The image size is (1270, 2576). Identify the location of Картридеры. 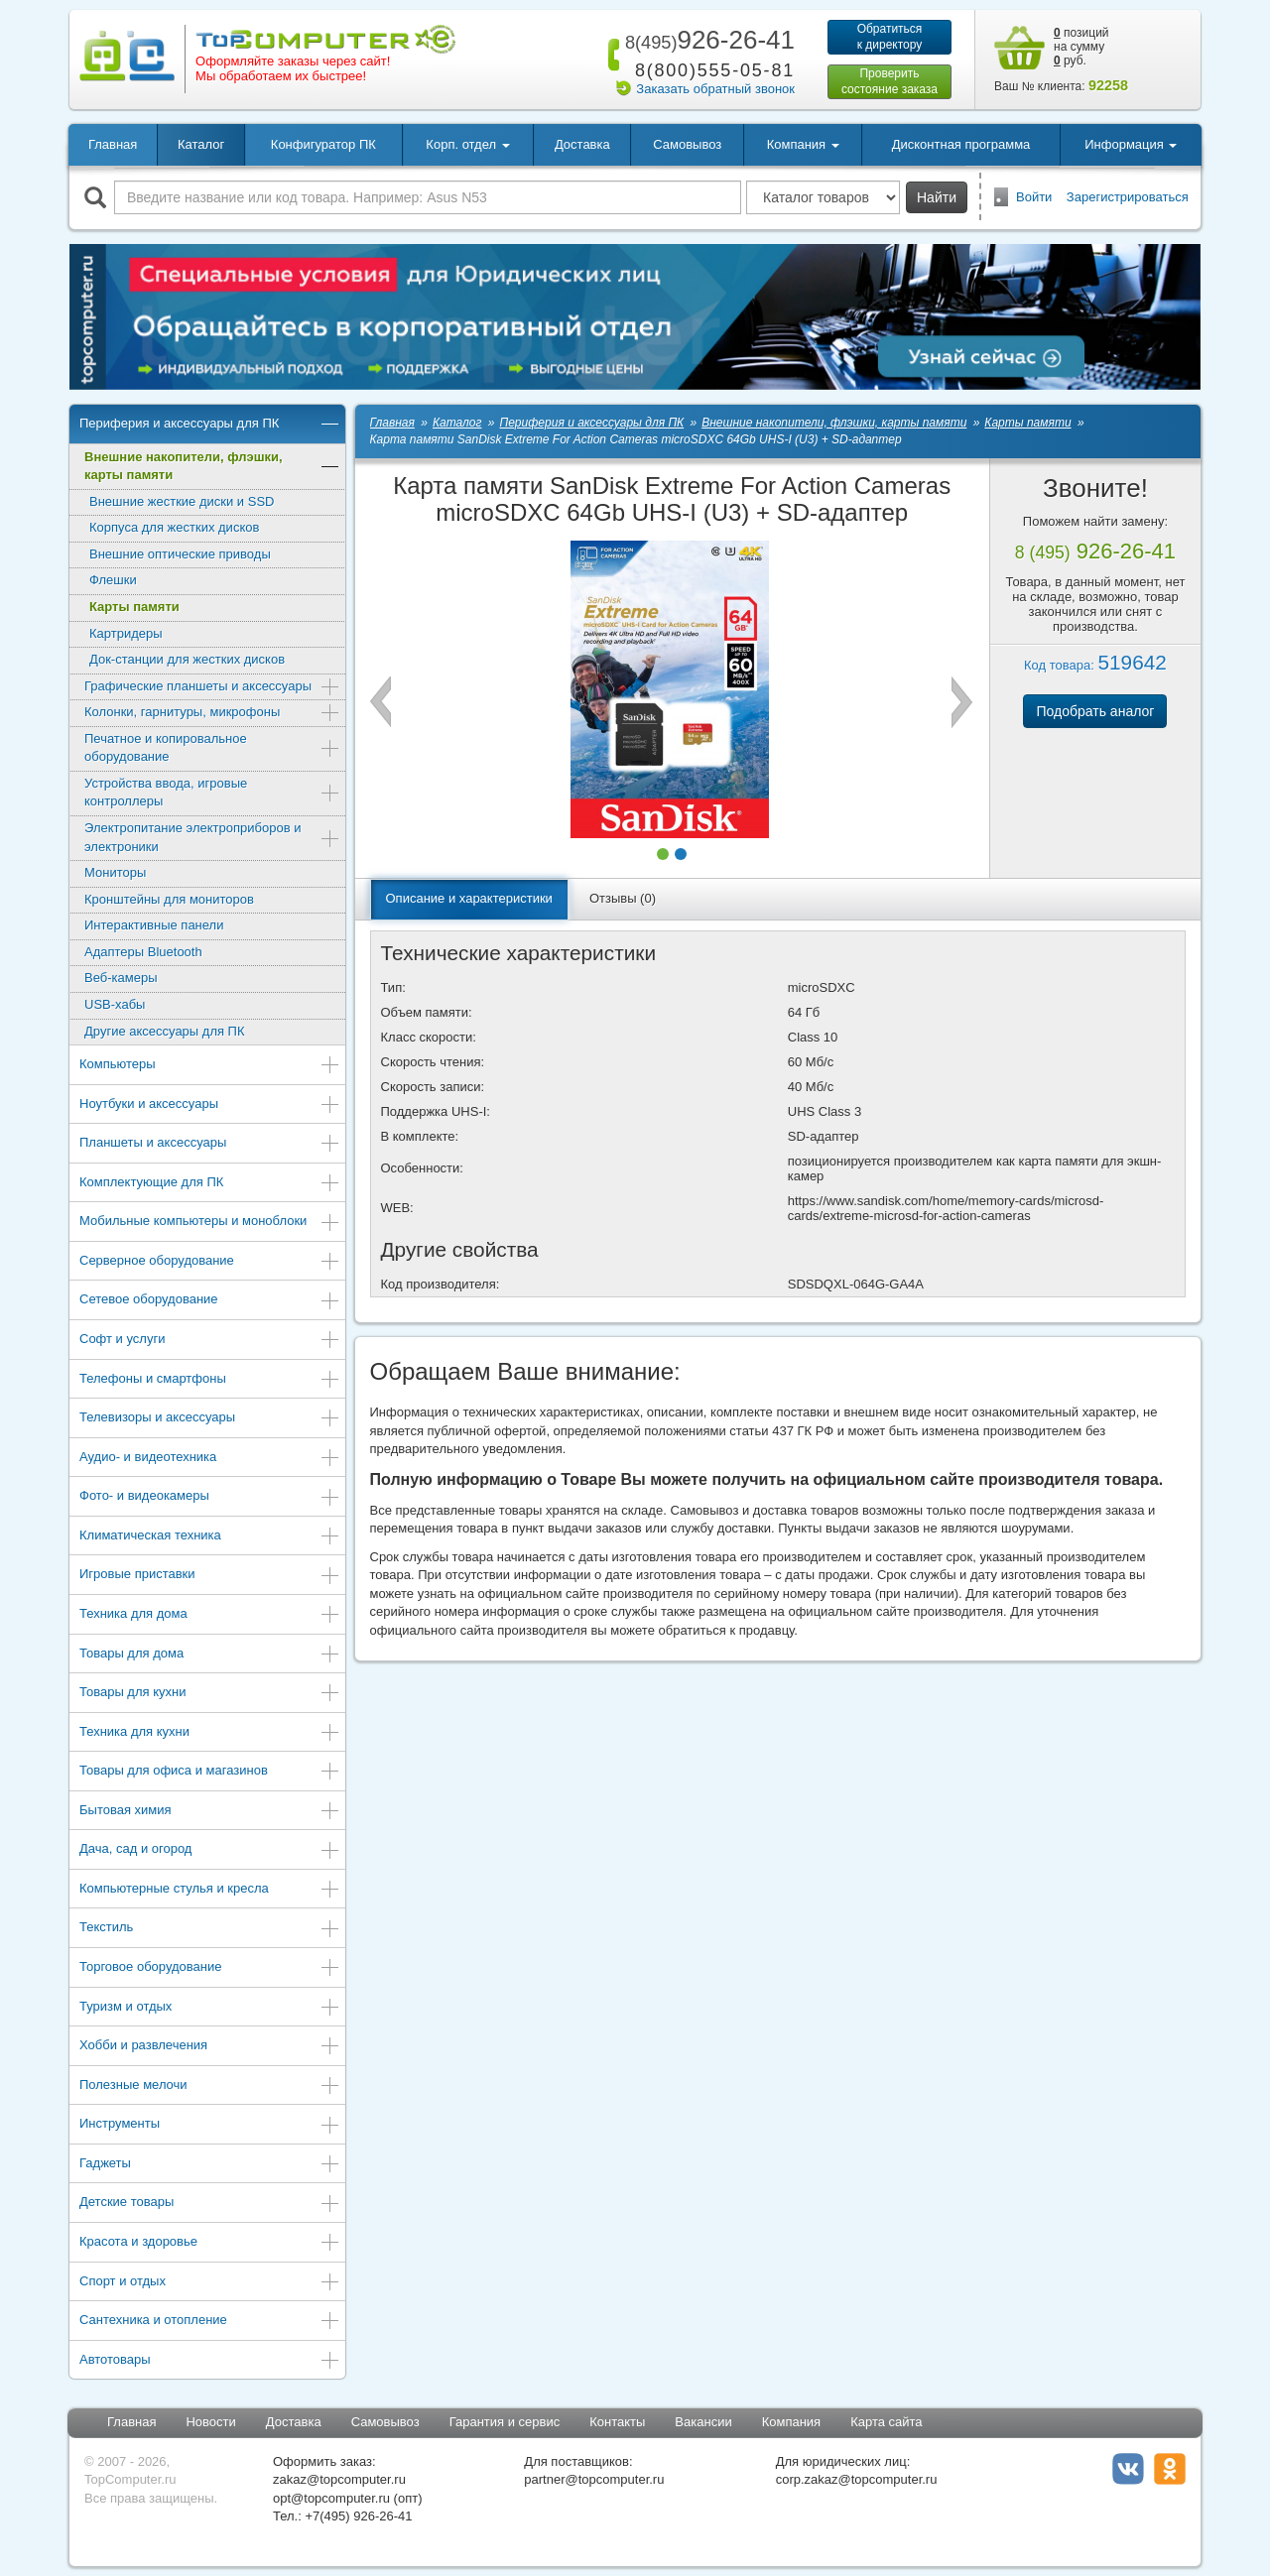
(126, 633).